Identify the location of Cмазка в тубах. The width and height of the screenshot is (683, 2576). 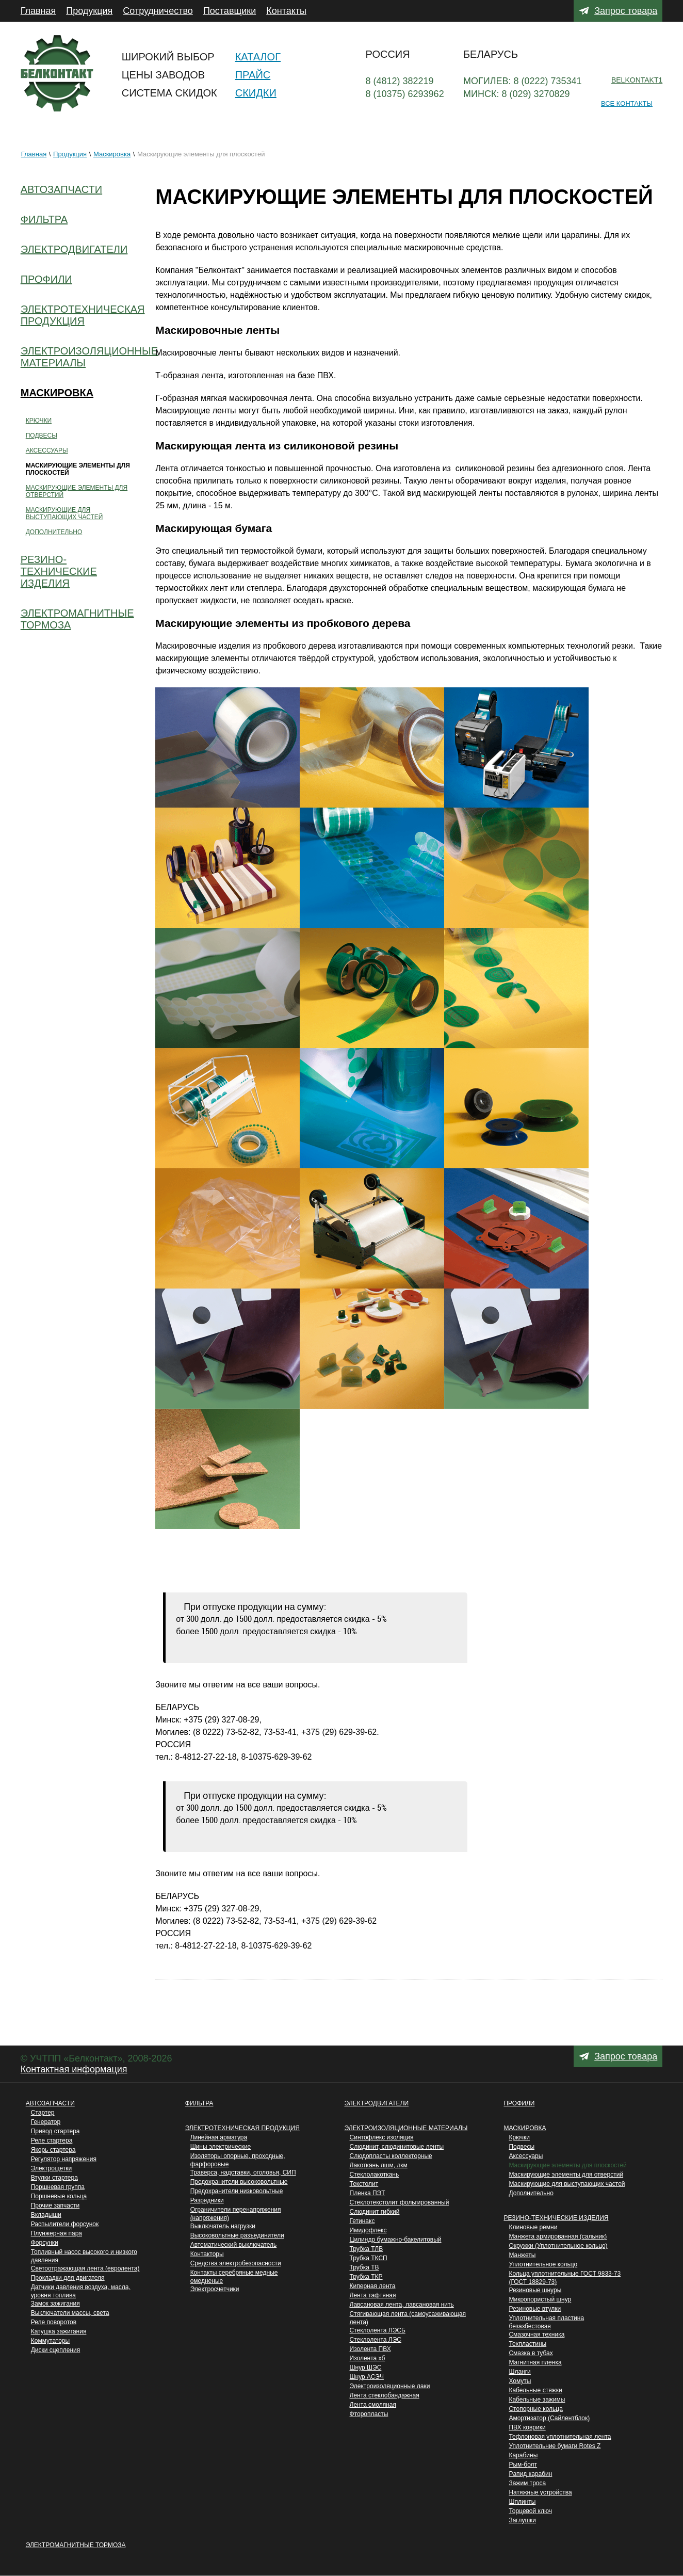
(530, 2353).